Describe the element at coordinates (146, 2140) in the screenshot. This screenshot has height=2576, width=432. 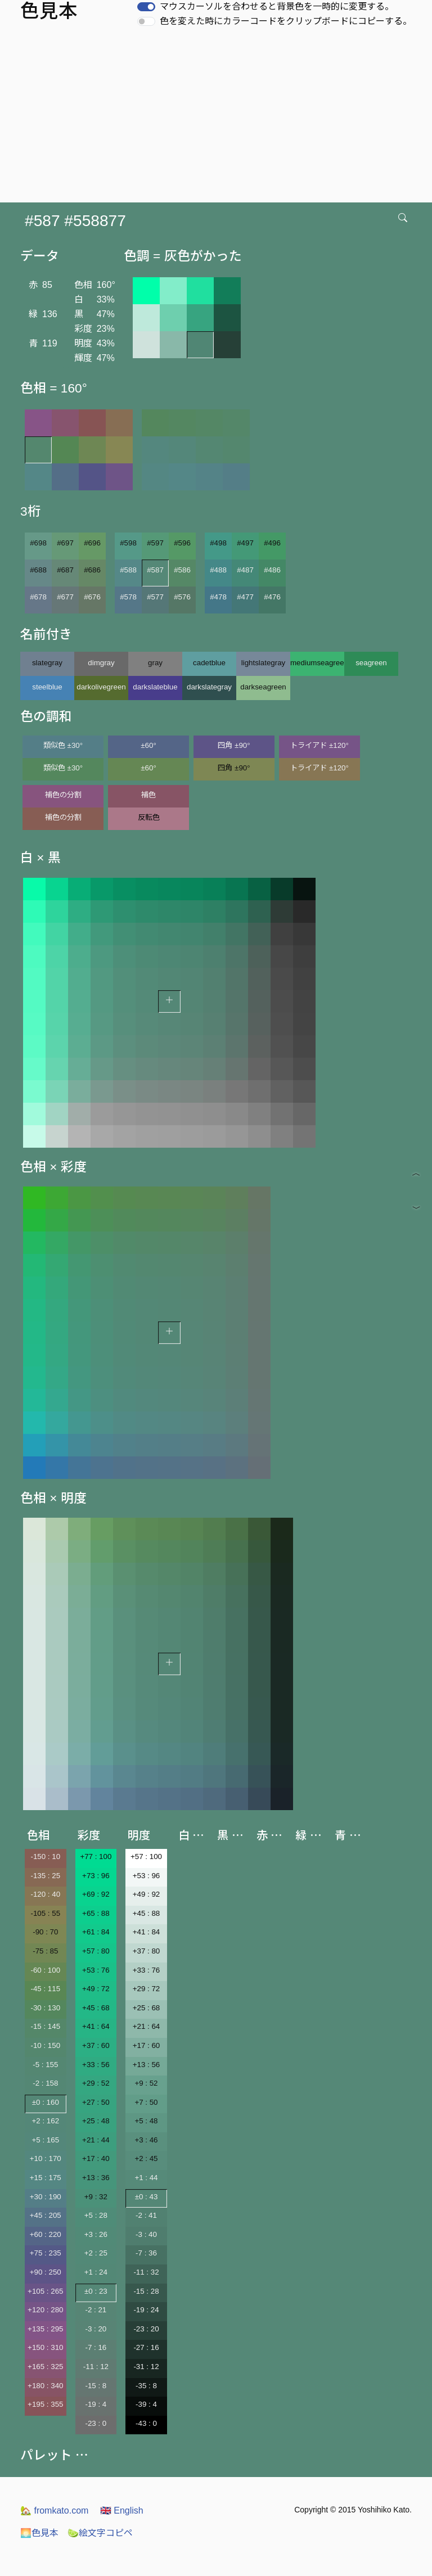
I see `+3 : 46` at that location.